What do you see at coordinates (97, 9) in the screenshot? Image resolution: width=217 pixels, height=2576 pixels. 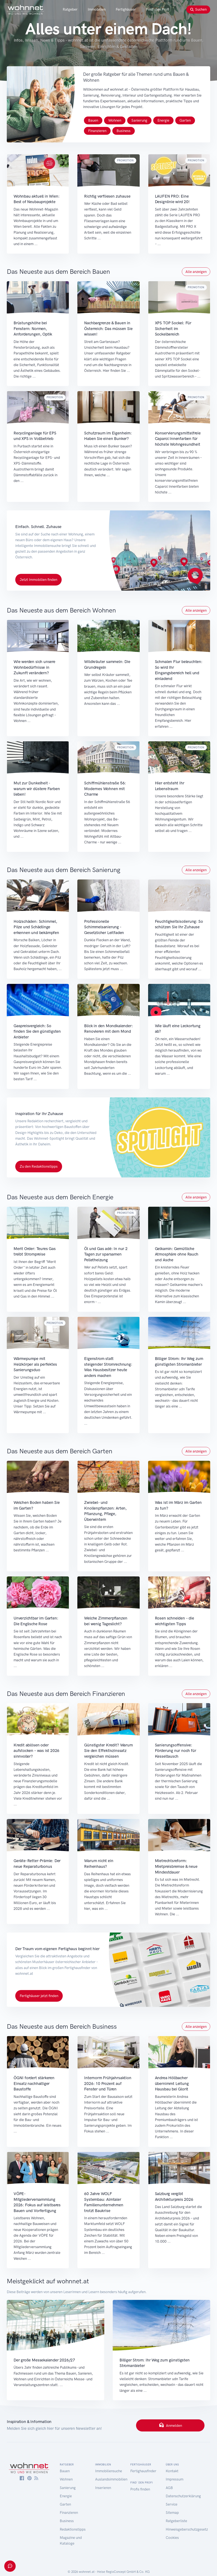 I see `Immobilien` at bounding box center [97, 9].